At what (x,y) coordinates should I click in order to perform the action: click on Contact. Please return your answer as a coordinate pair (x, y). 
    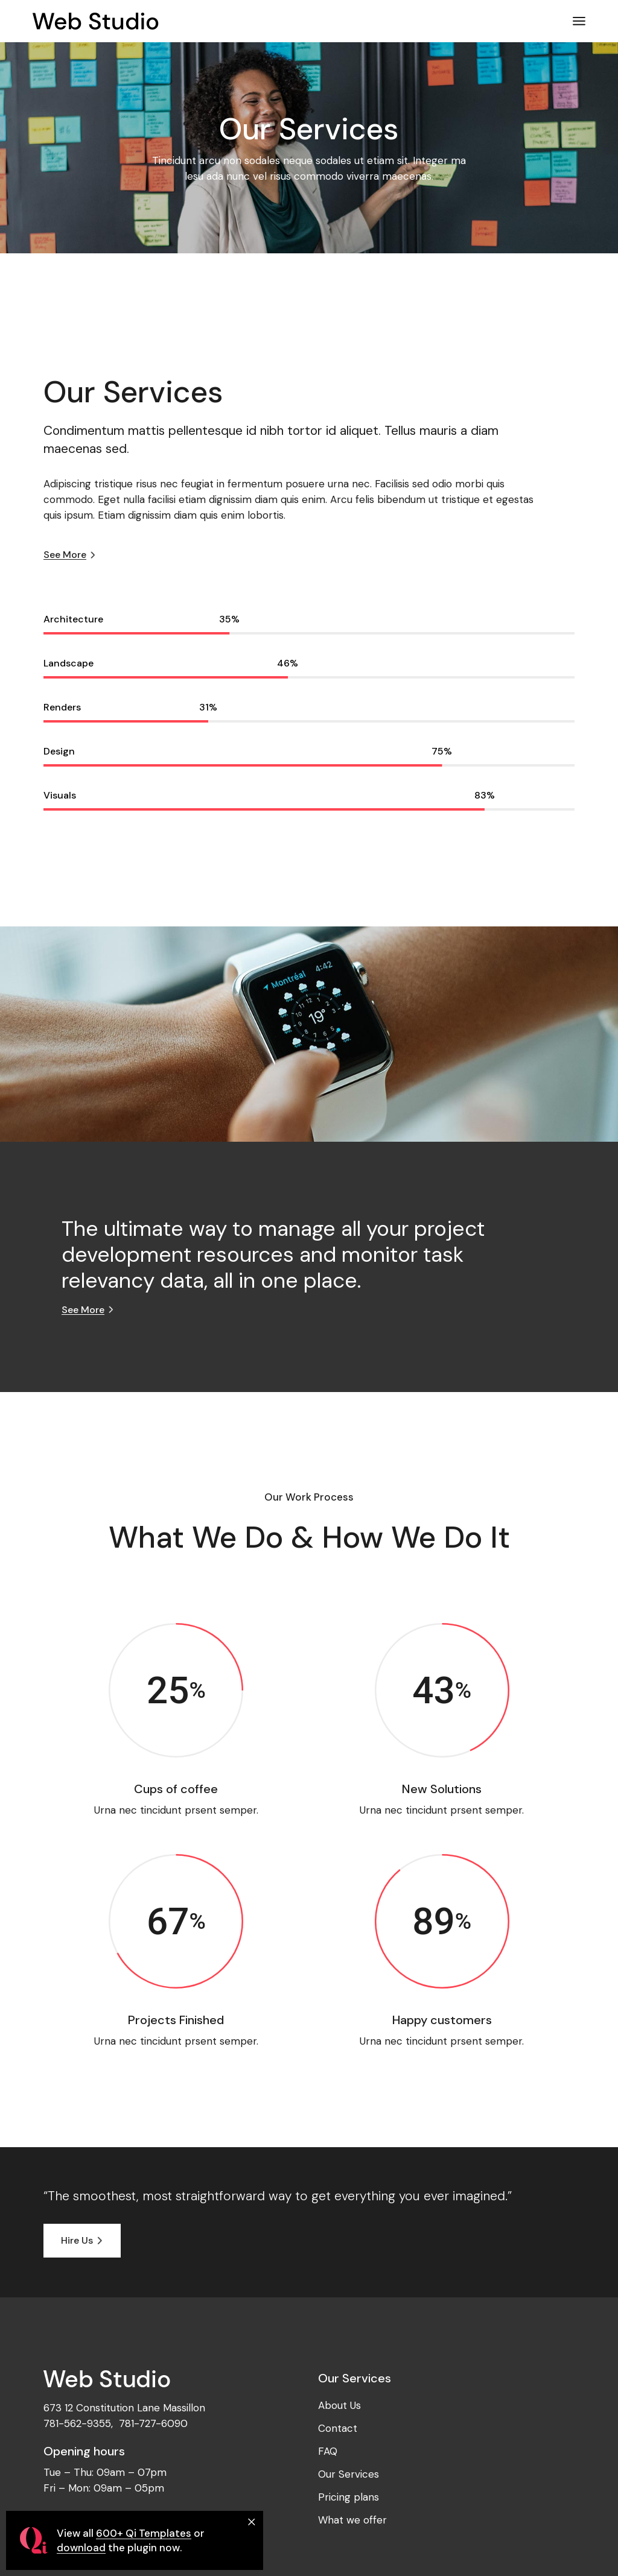
    Looking at the image, I should click on (337, 2428).